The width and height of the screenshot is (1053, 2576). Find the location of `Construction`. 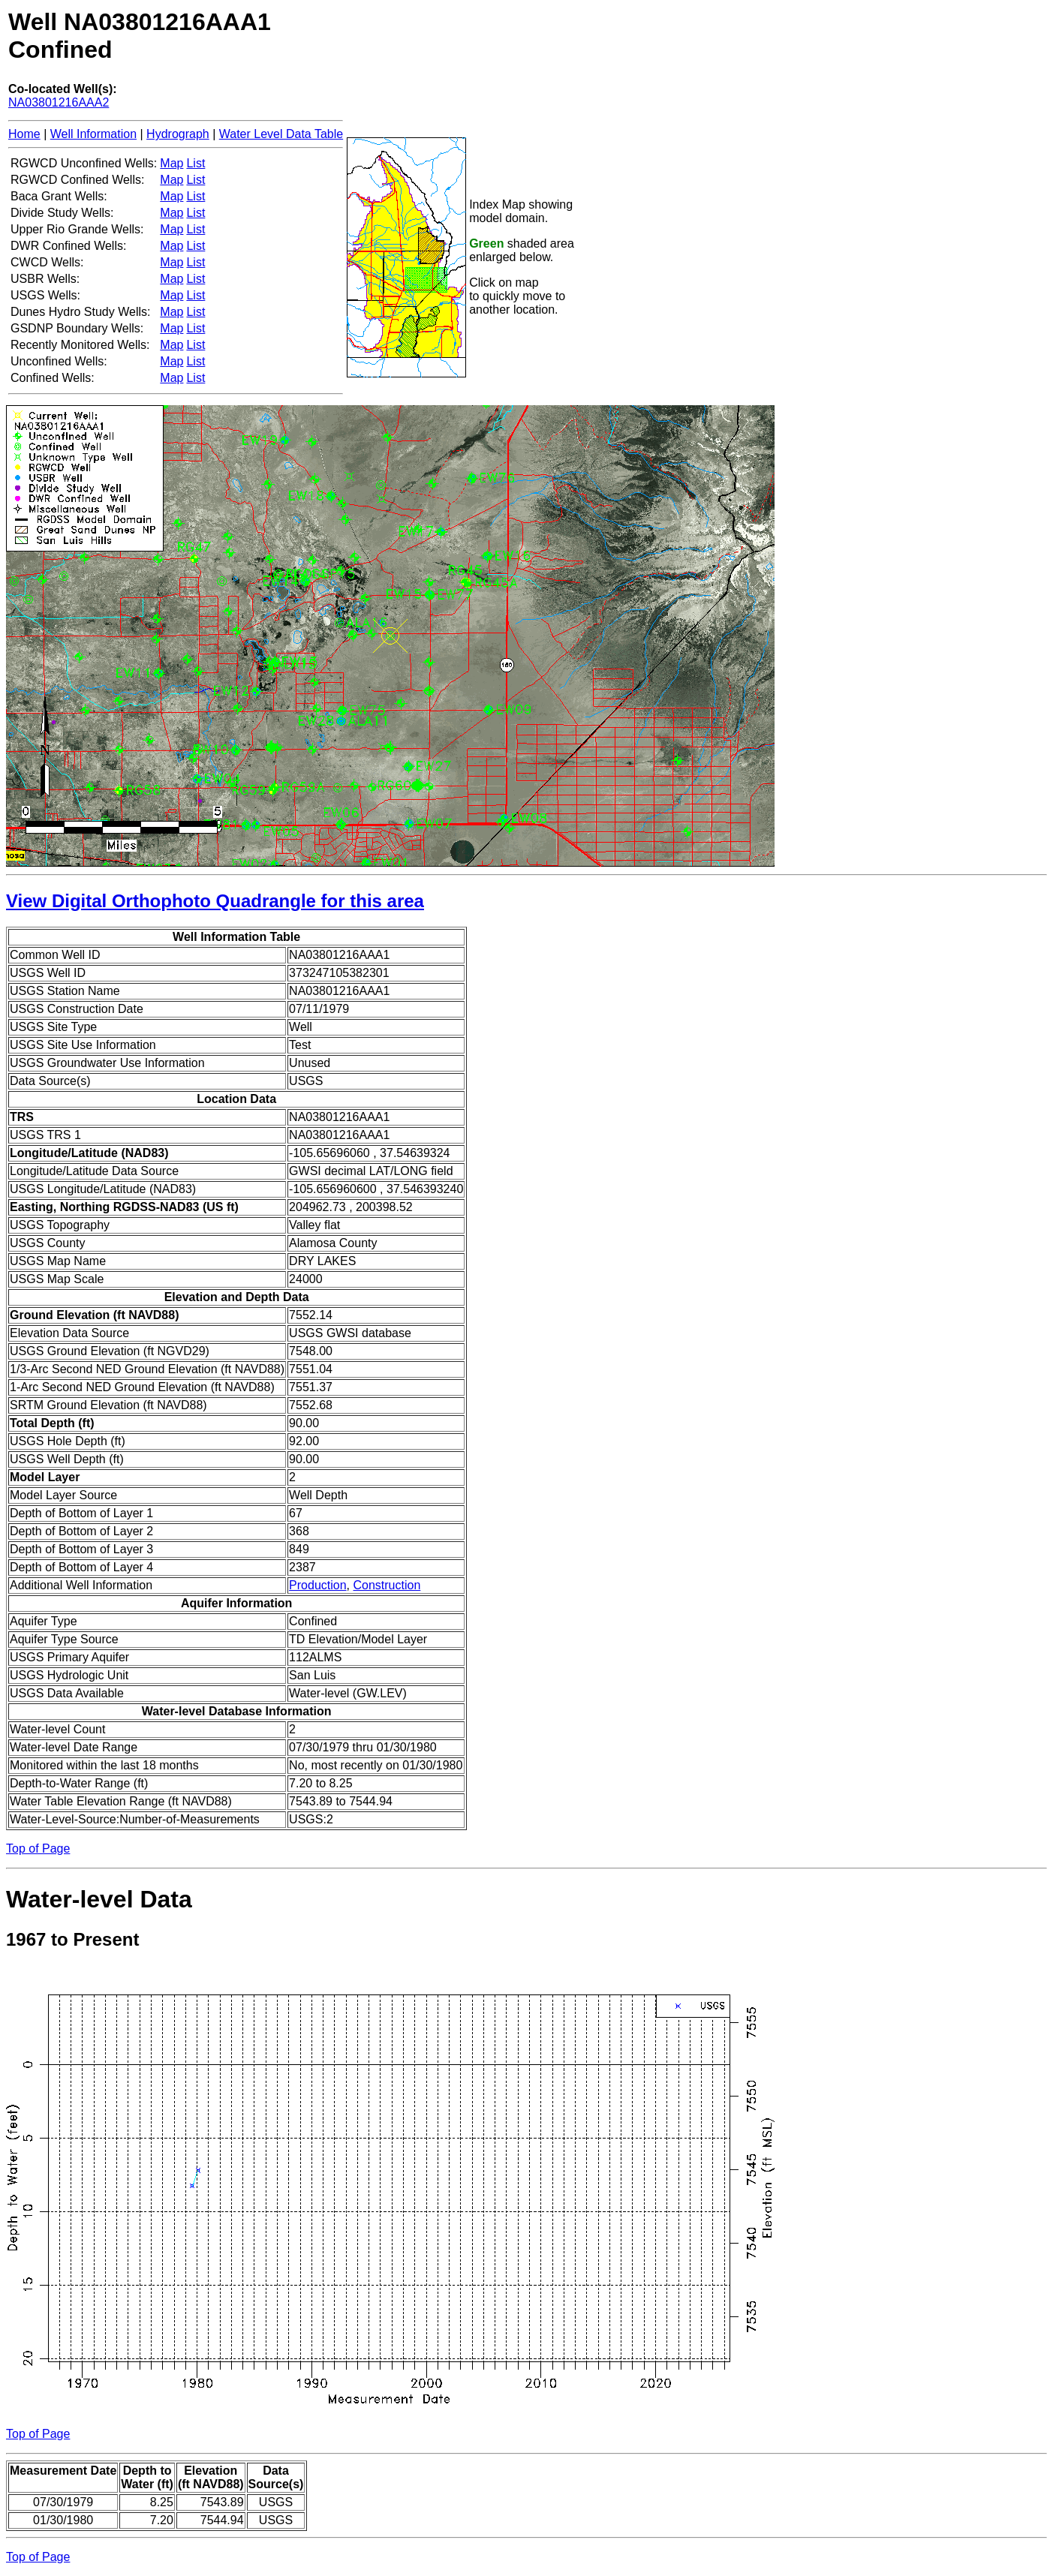

Construction is located at coordinates (386, 1585).